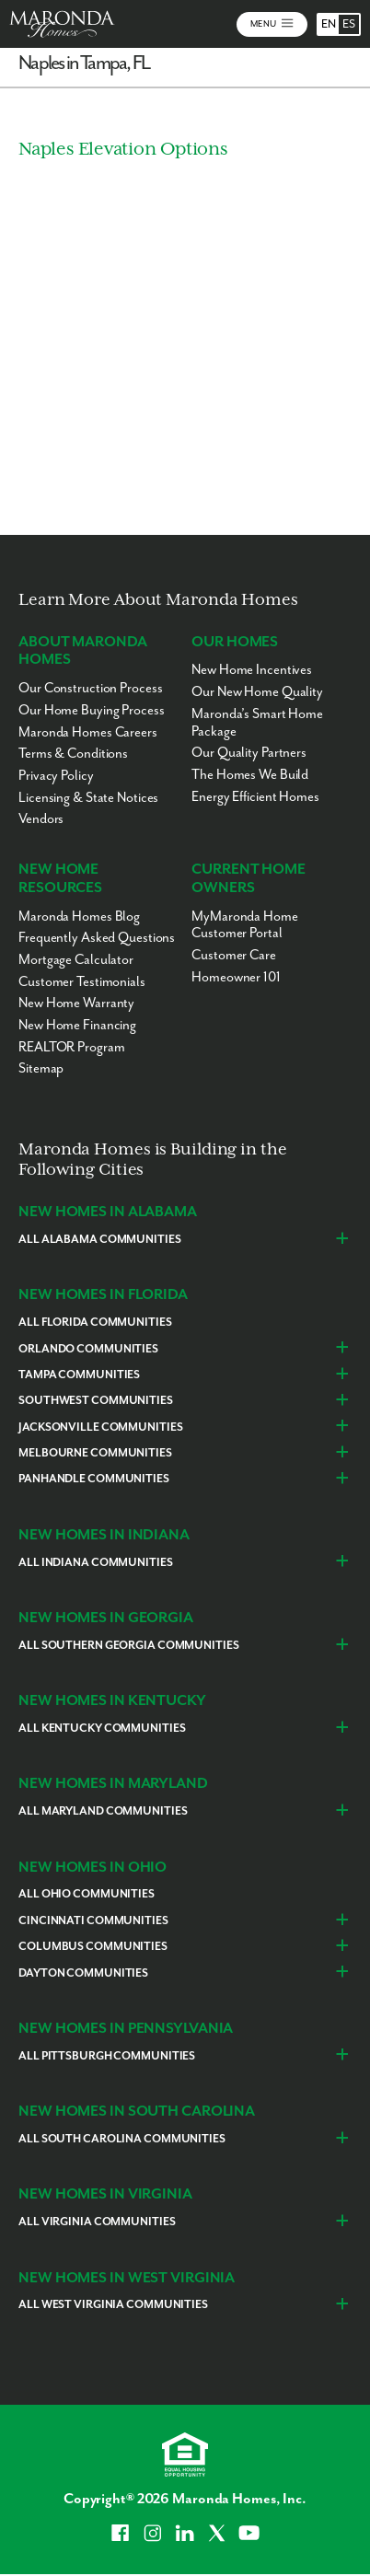 This screenshot has width=370, height=2576. Describe the element at coordinates (41, 819) in the screenshot. I see `Vendors` at that location.